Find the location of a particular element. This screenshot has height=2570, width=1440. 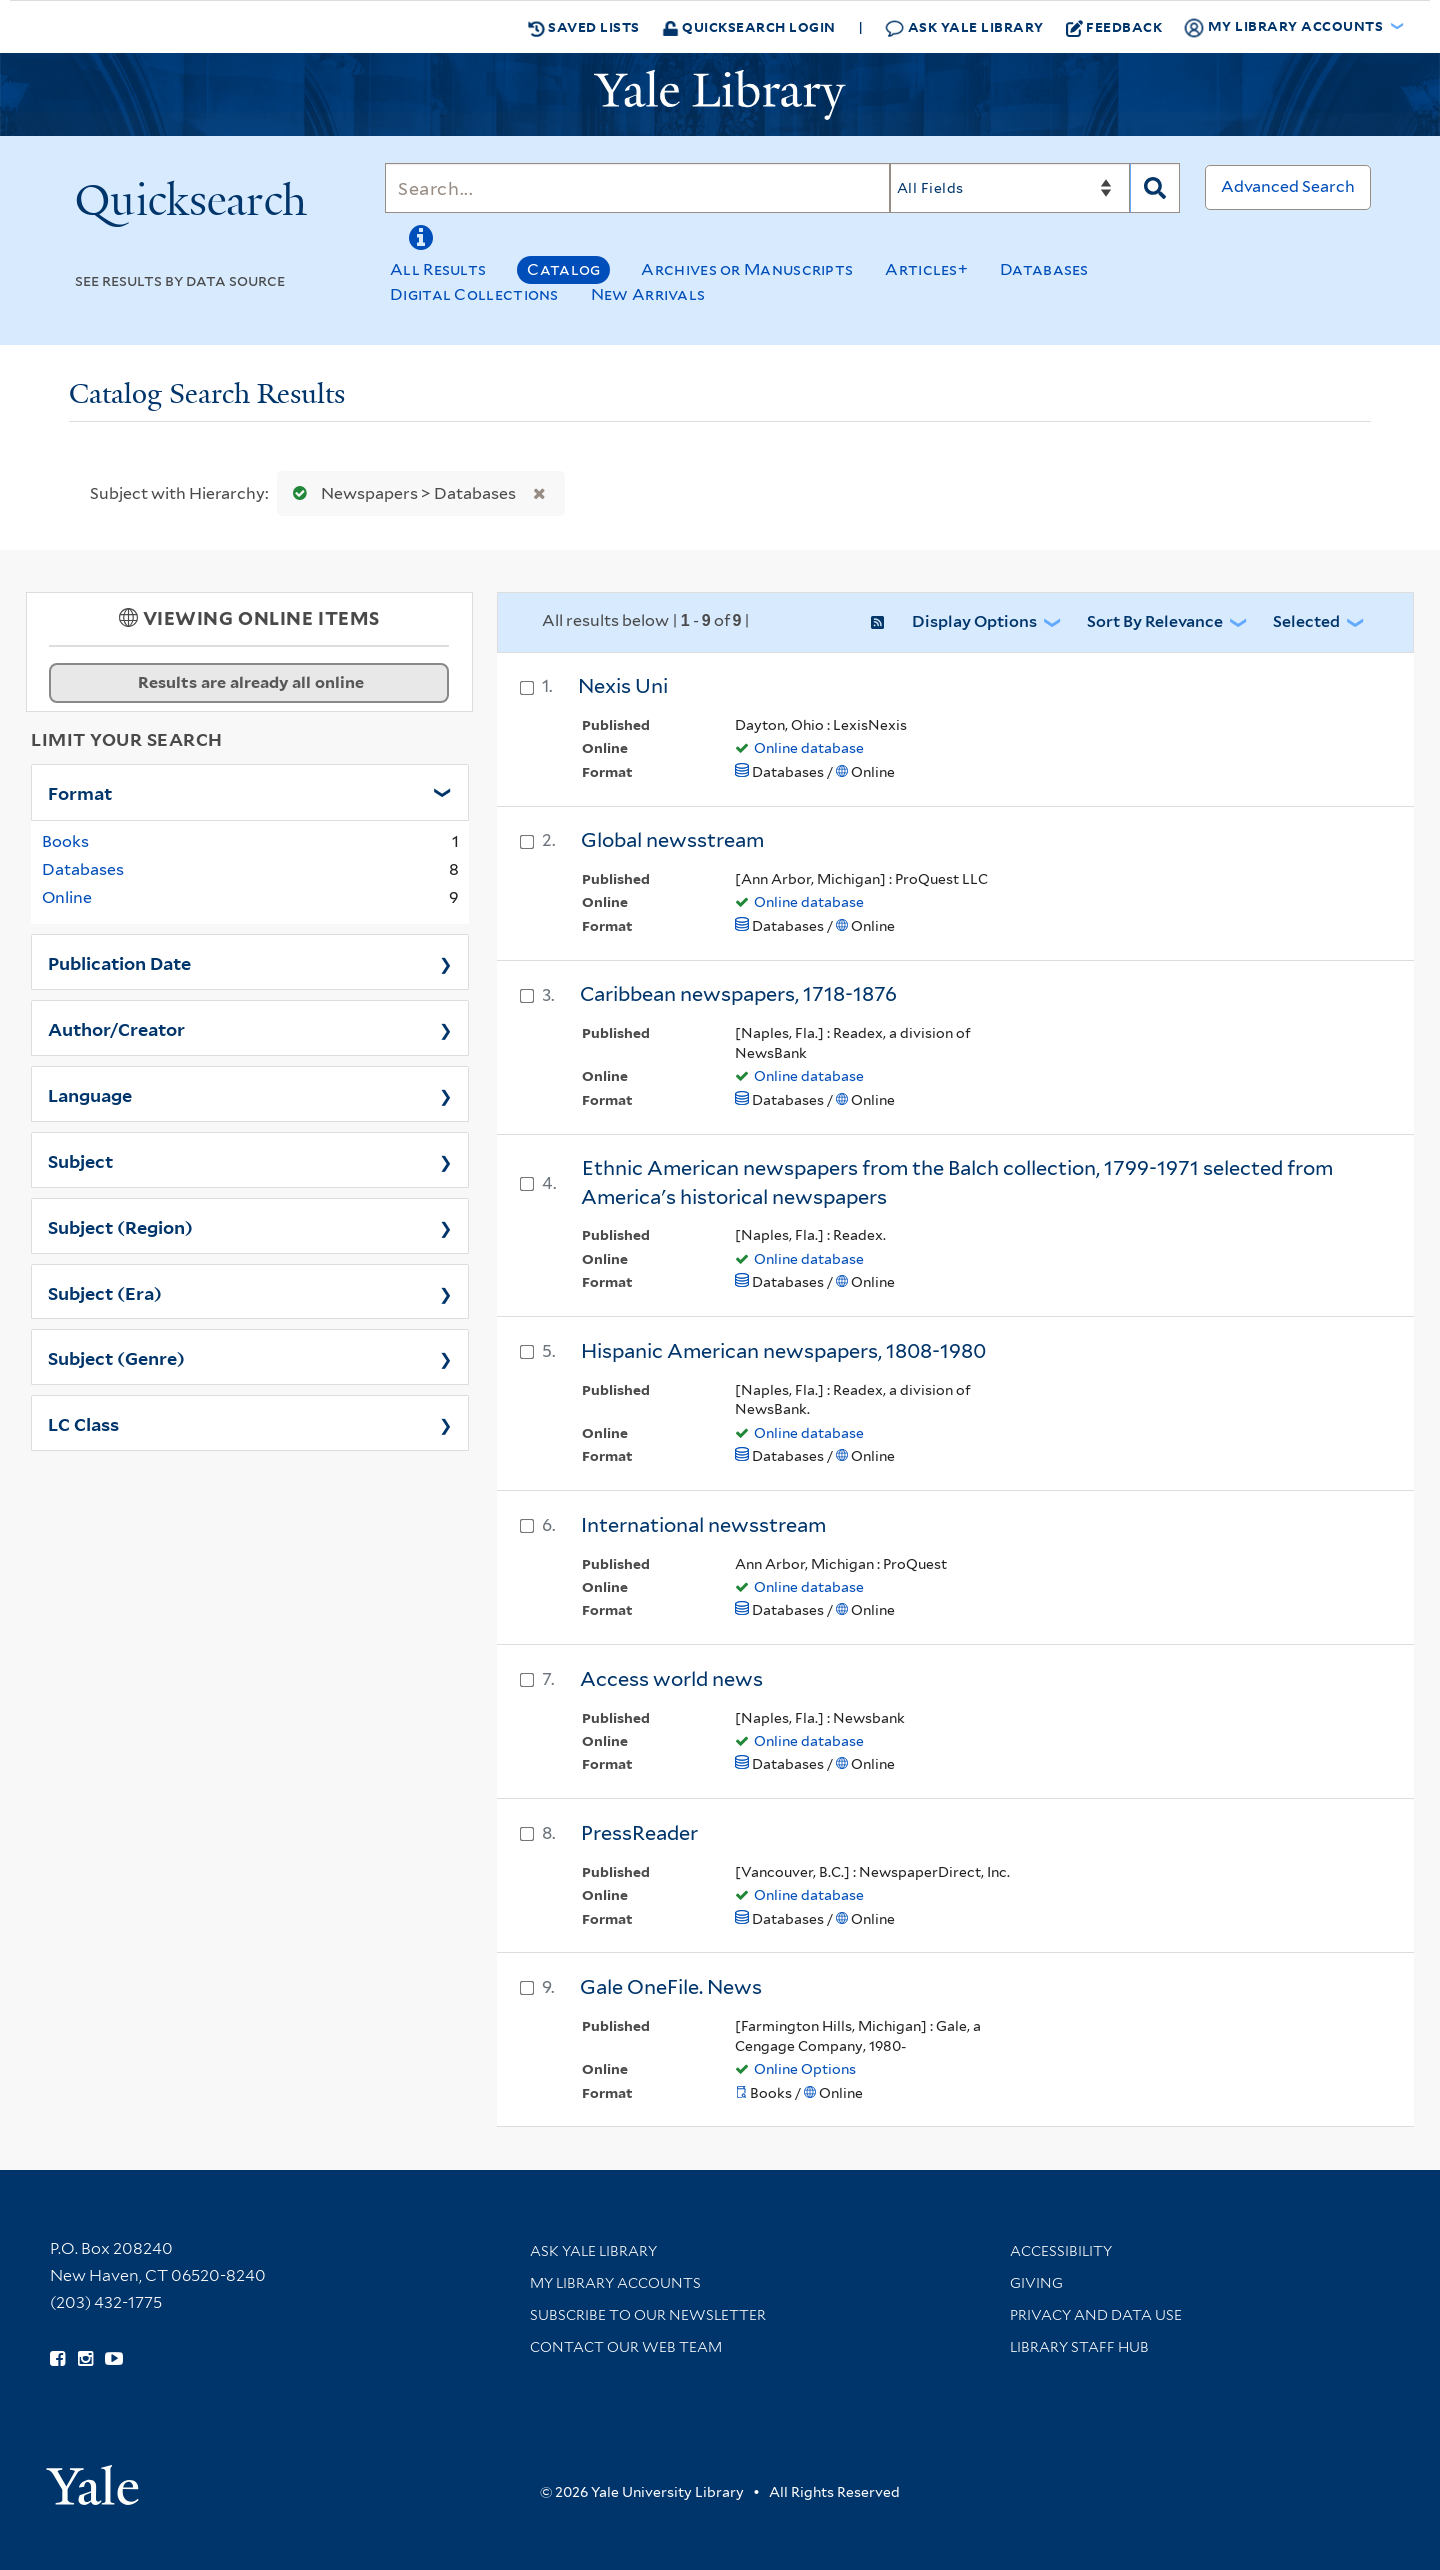

Author/Creator is located at coordinates (116, 1028).